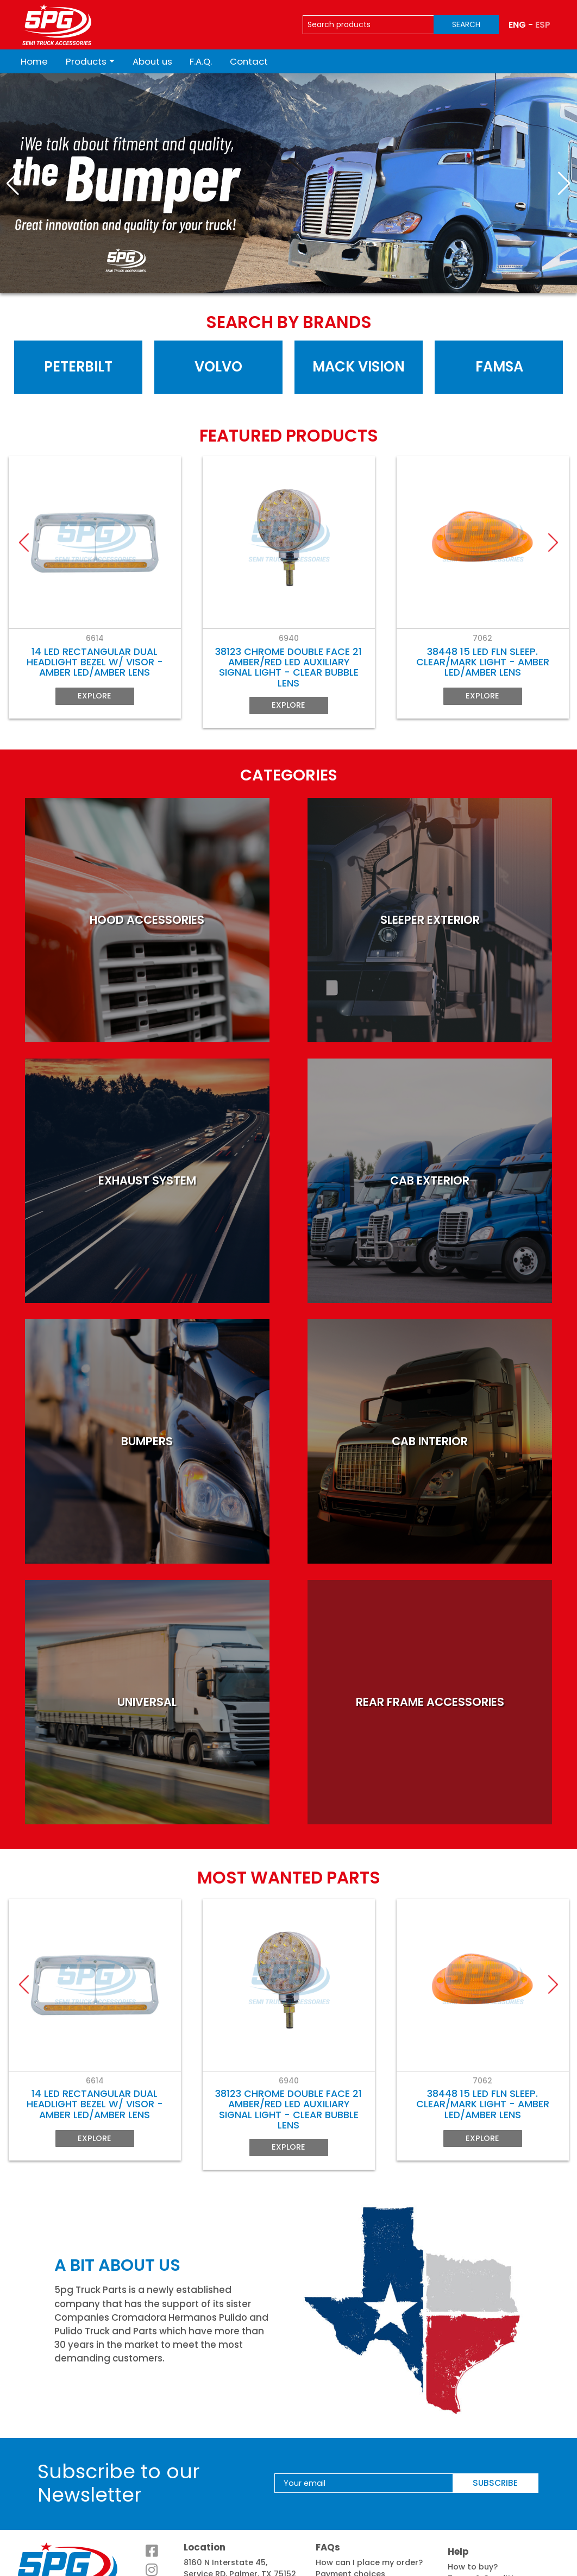 The width and height of the screenshot is (577, 2576). What do you see at coordinates (201, 2546) in the screenshot?
I see `See map` at bounding box center [201, 2546].